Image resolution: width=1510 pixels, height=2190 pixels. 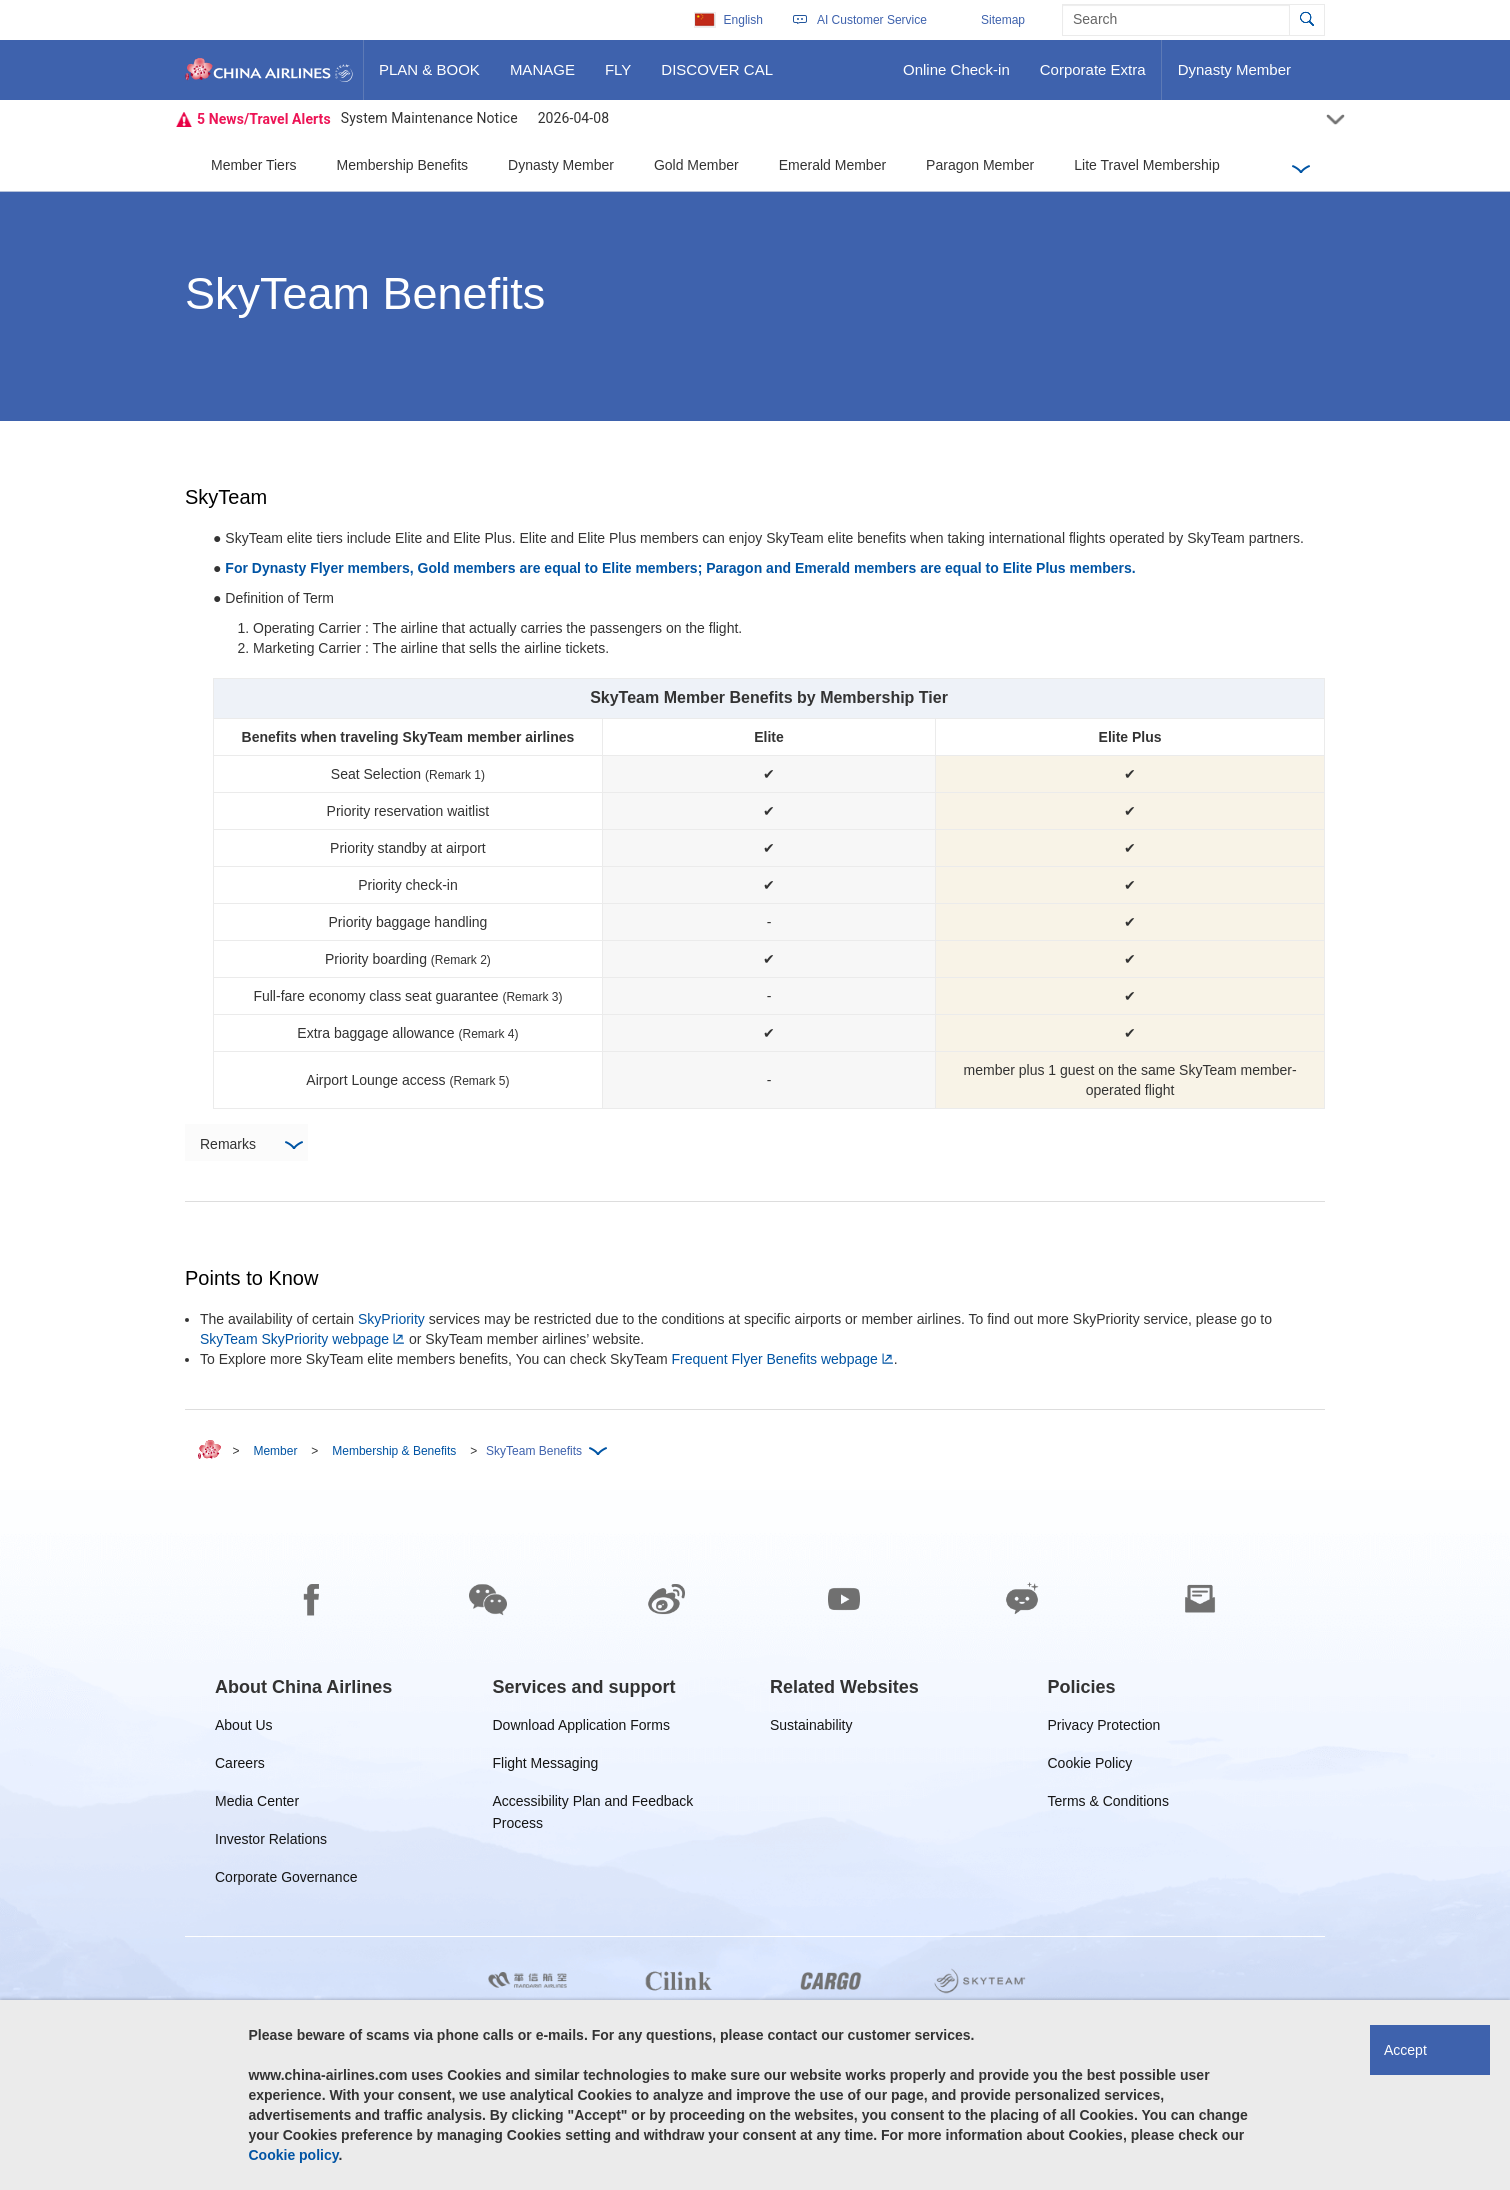 I want to click on Privacy Protection, so click(x=1104, y=1728).